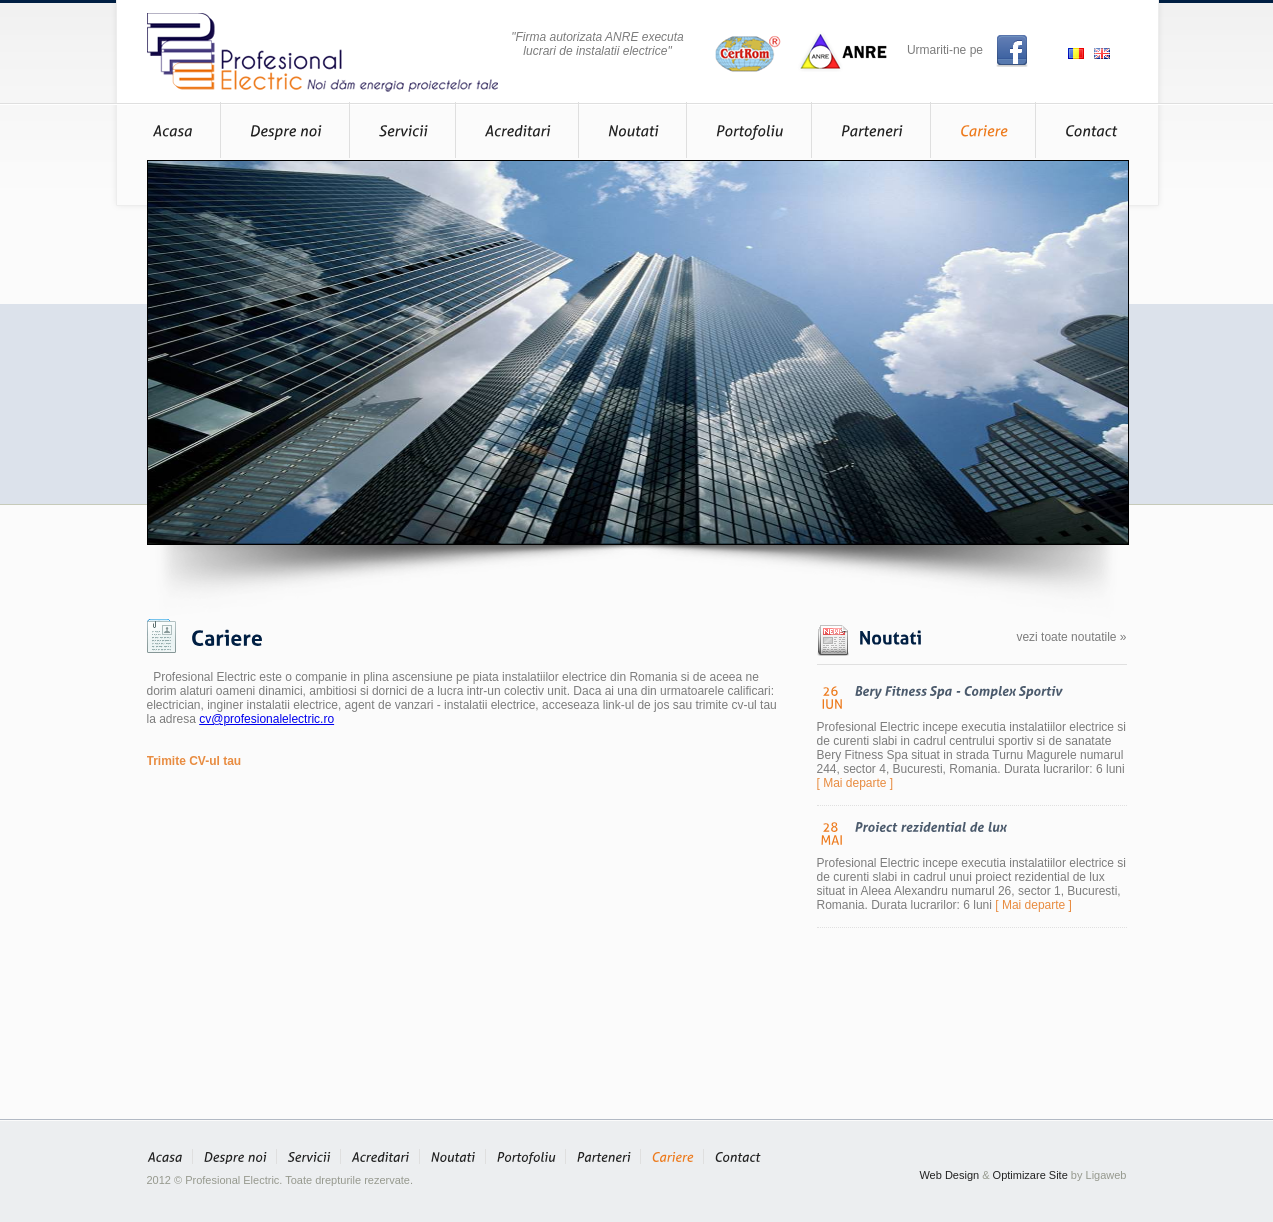 The height and width of the screenshot is (1222, 1273). Describe the element at coordinates (194, 761) in the screenshot. I see `Trimite CV-ul tau` at that location.